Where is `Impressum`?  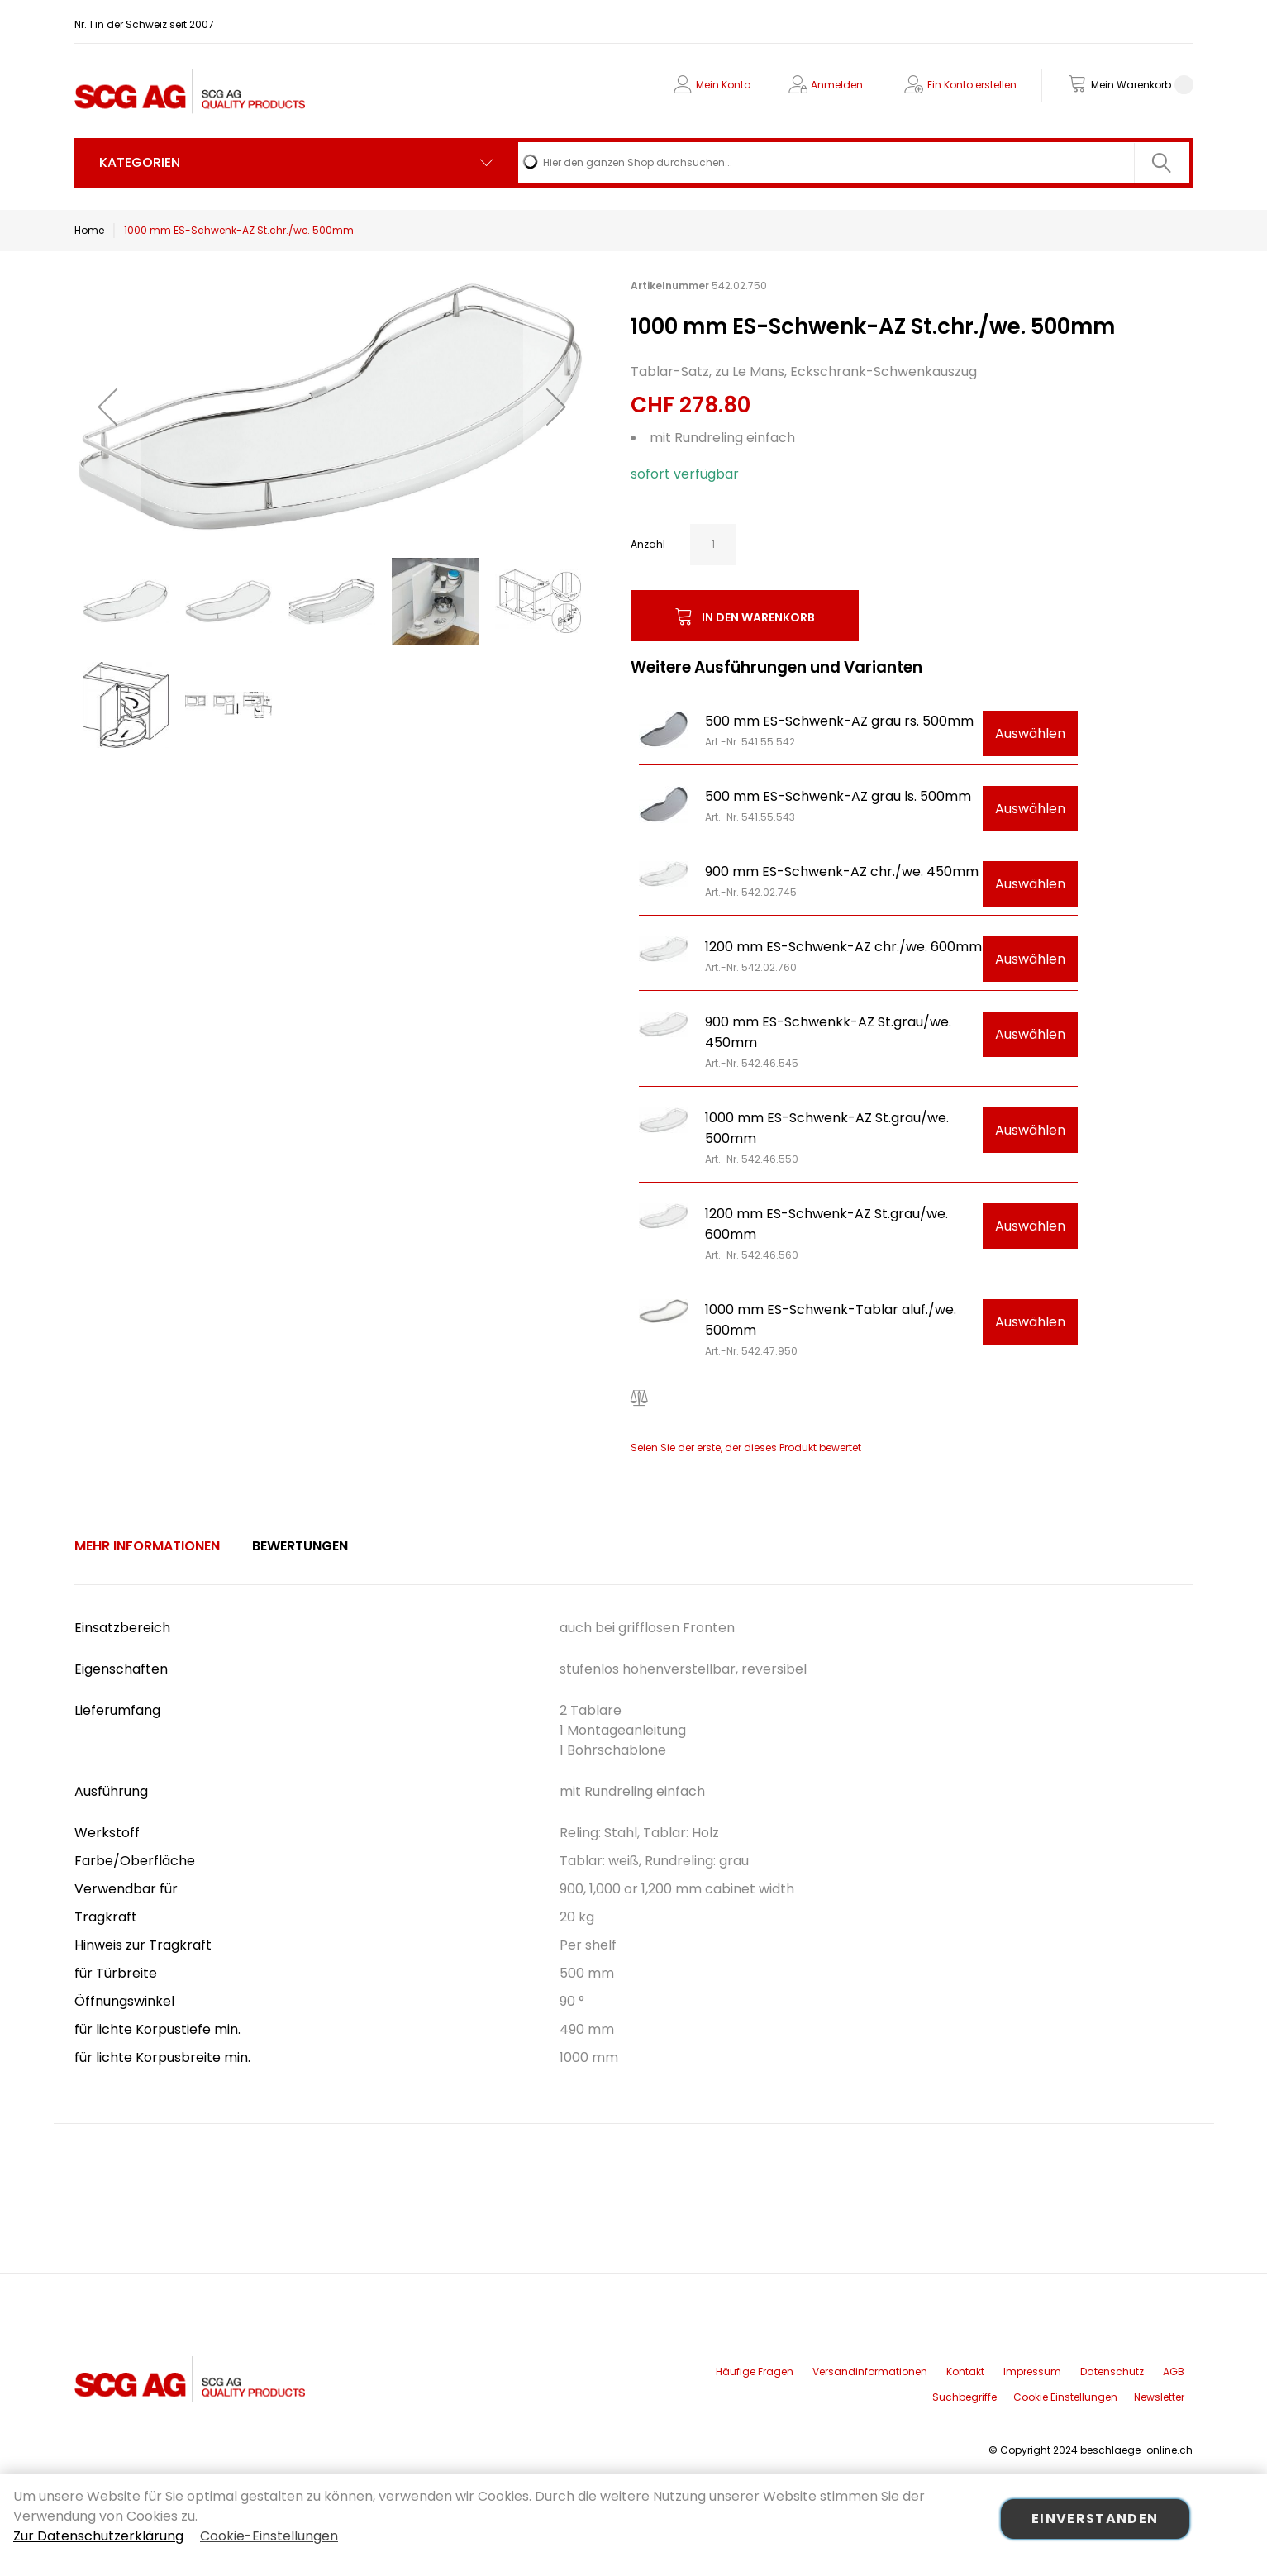
Impressum is located at coordinates (1032, 2371).